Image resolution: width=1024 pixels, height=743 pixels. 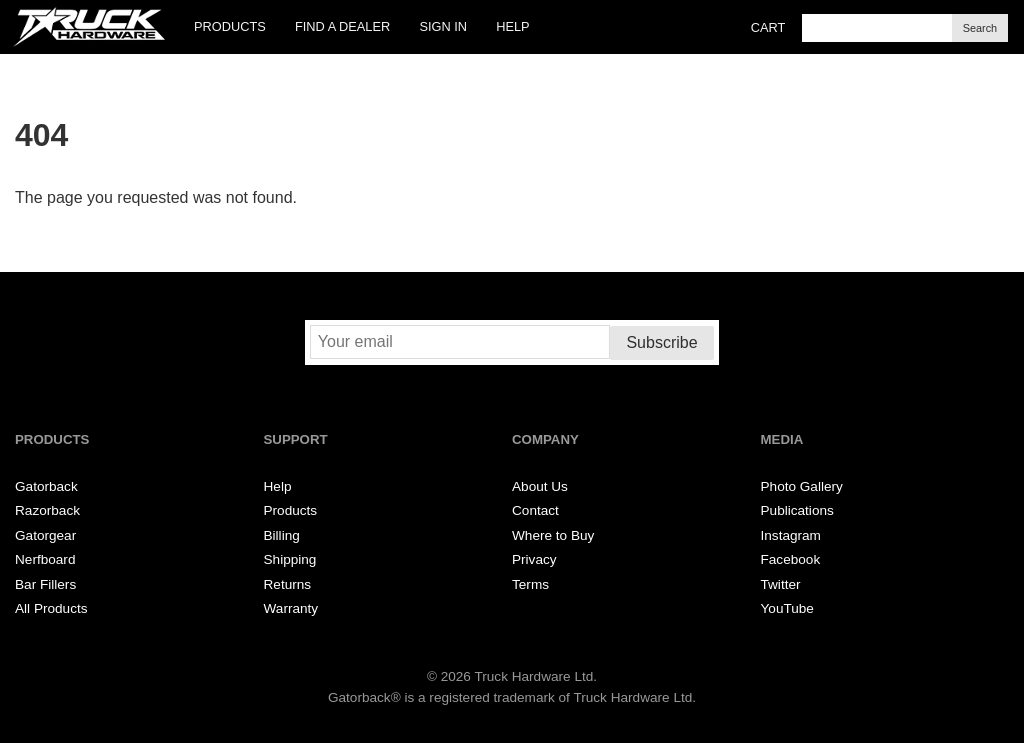 What do you see at coordinates (781, 584) in the screenshot?
I see `Twitter` at bounding box center [781, 584].